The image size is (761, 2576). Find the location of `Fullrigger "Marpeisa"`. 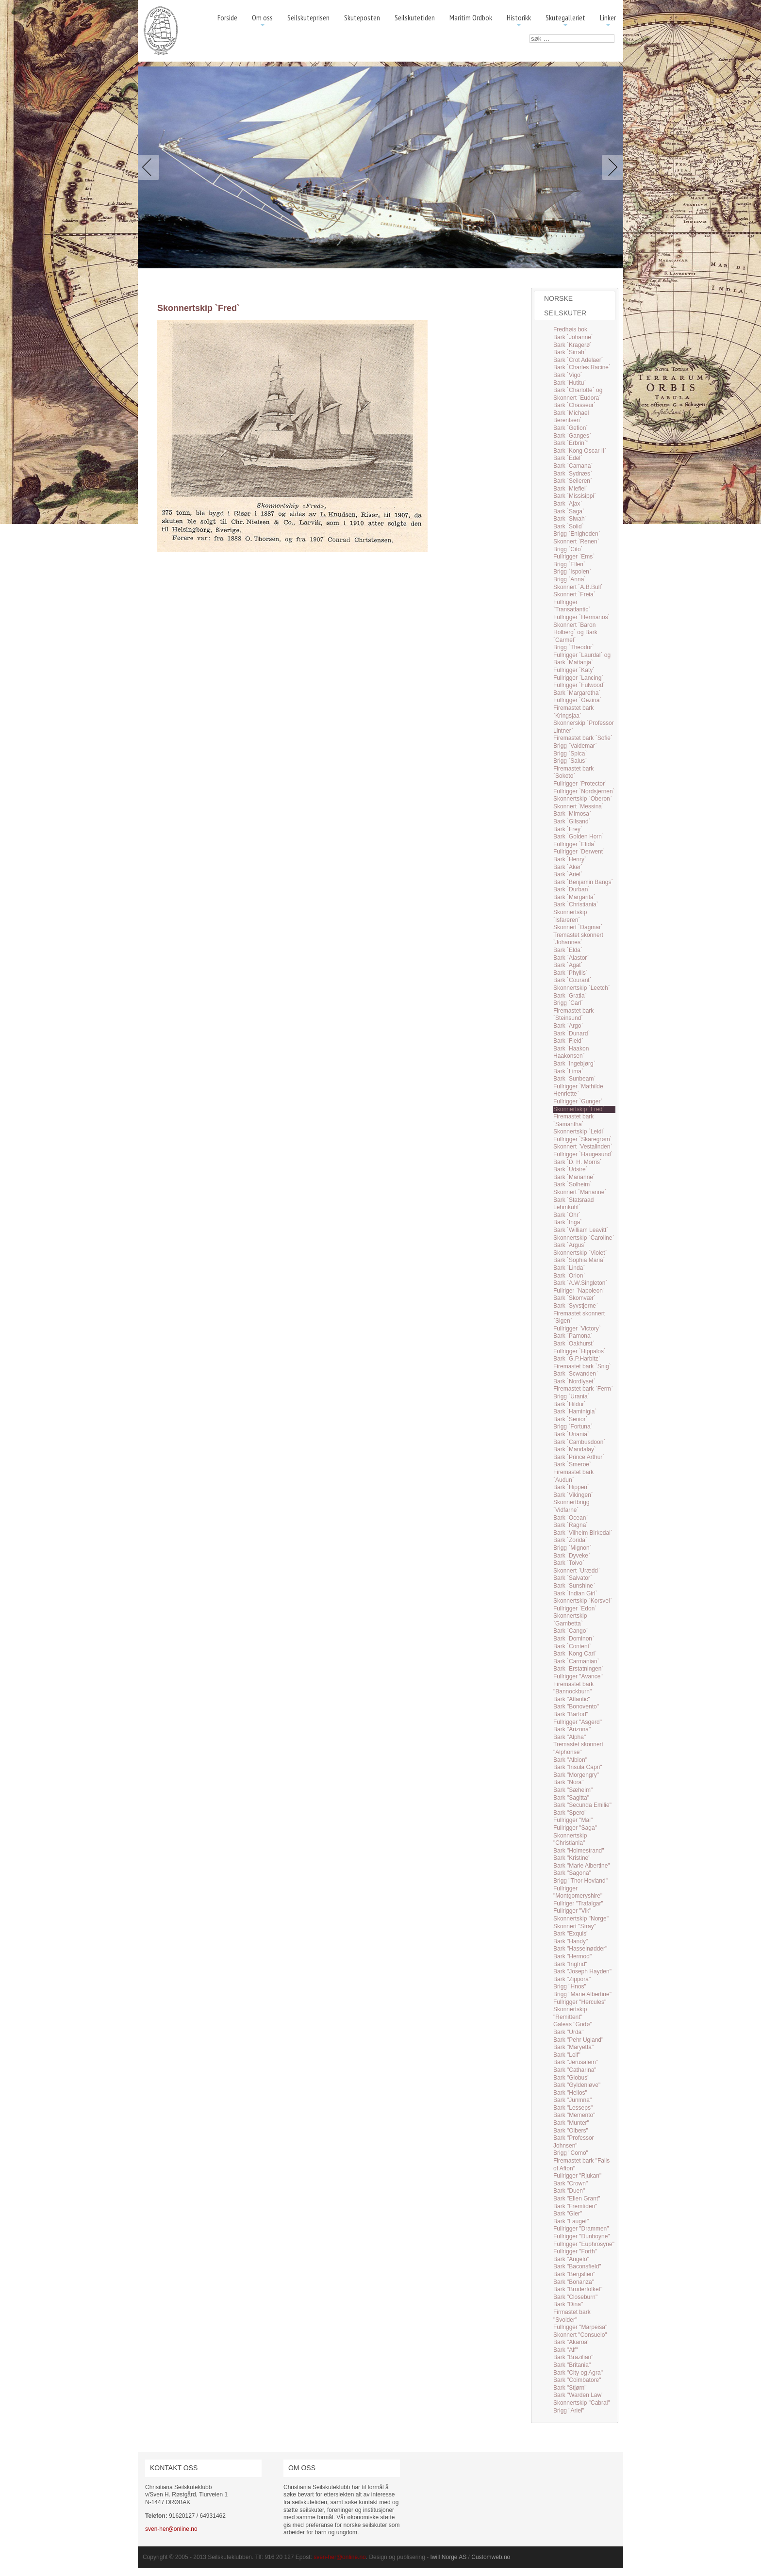

Fullrigger "Marpeisa" is located at coordinates (580, 2327).